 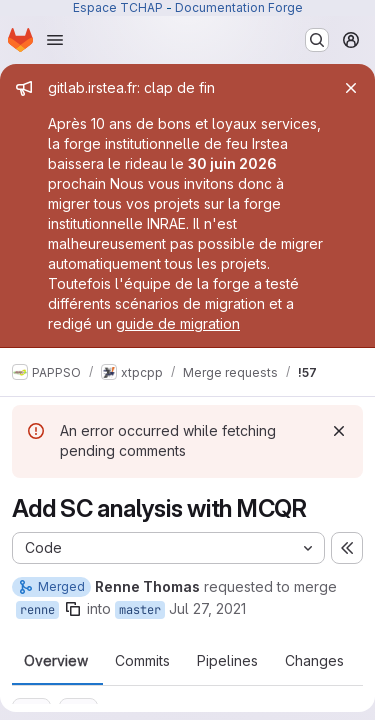 I want to click on Changes, so click(x=314, y=661).